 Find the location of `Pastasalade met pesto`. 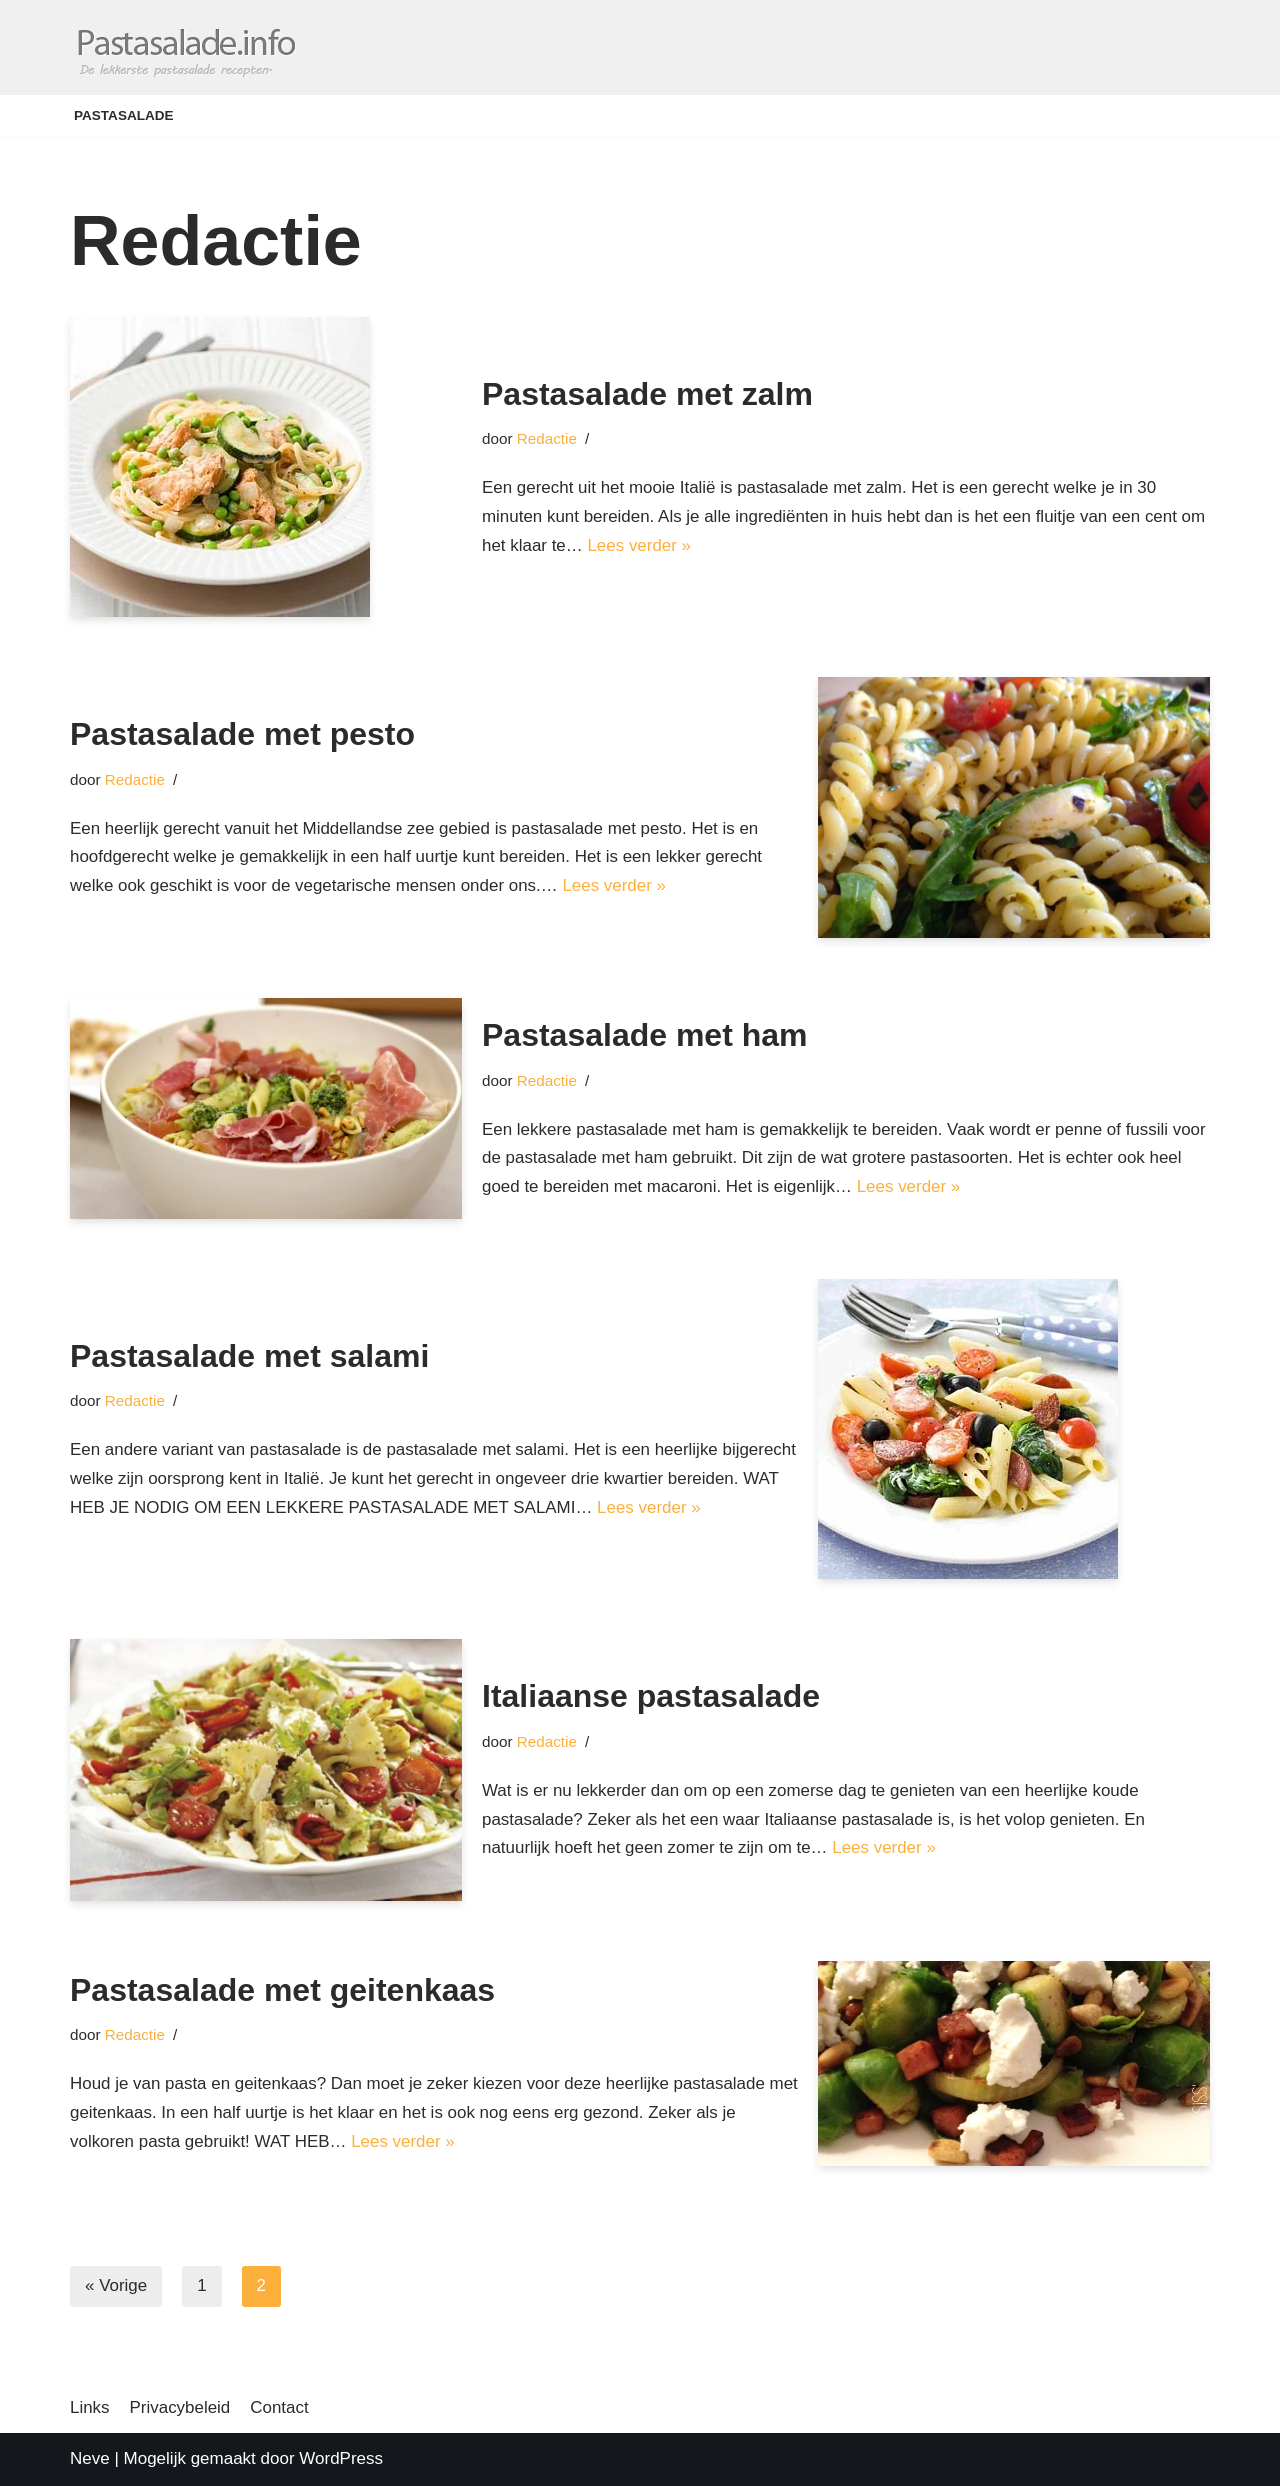

Pastasalade met pesto is located at coordinates (242, 734).